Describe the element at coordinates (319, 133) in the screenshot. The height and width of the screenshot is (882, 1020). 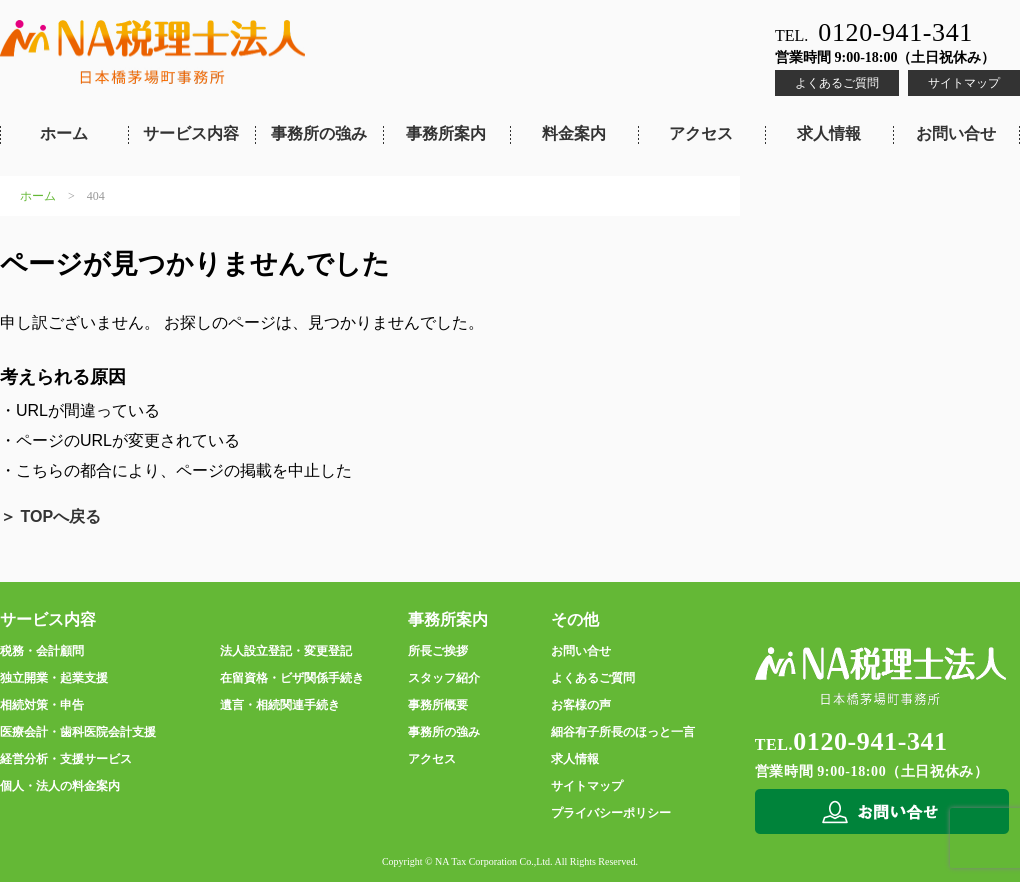
I see `事務所の強み` at that location.